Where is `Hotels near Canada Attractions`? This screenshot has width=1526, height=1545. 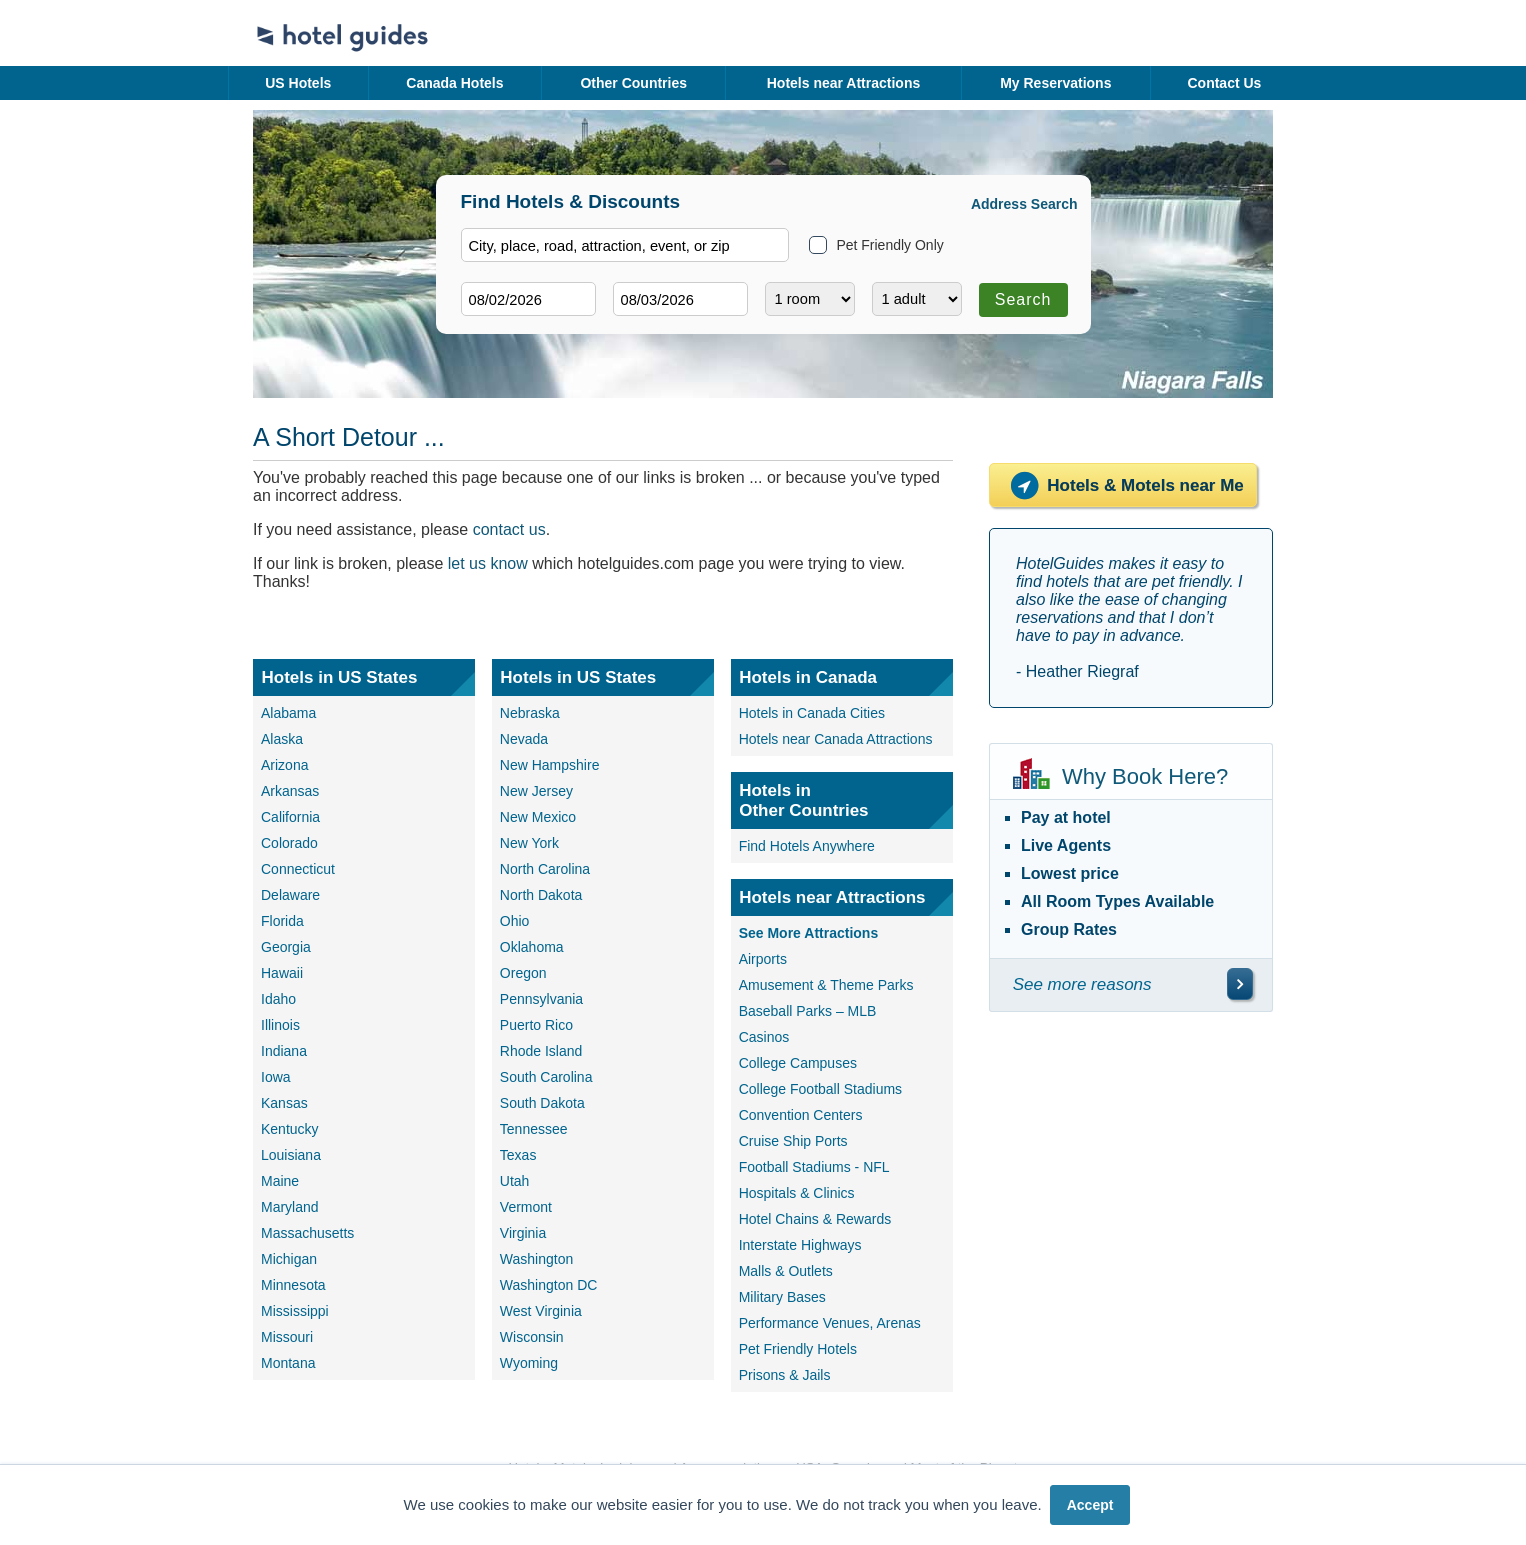
Hotels near Canada Attractions is located at coordinates (836, 739).